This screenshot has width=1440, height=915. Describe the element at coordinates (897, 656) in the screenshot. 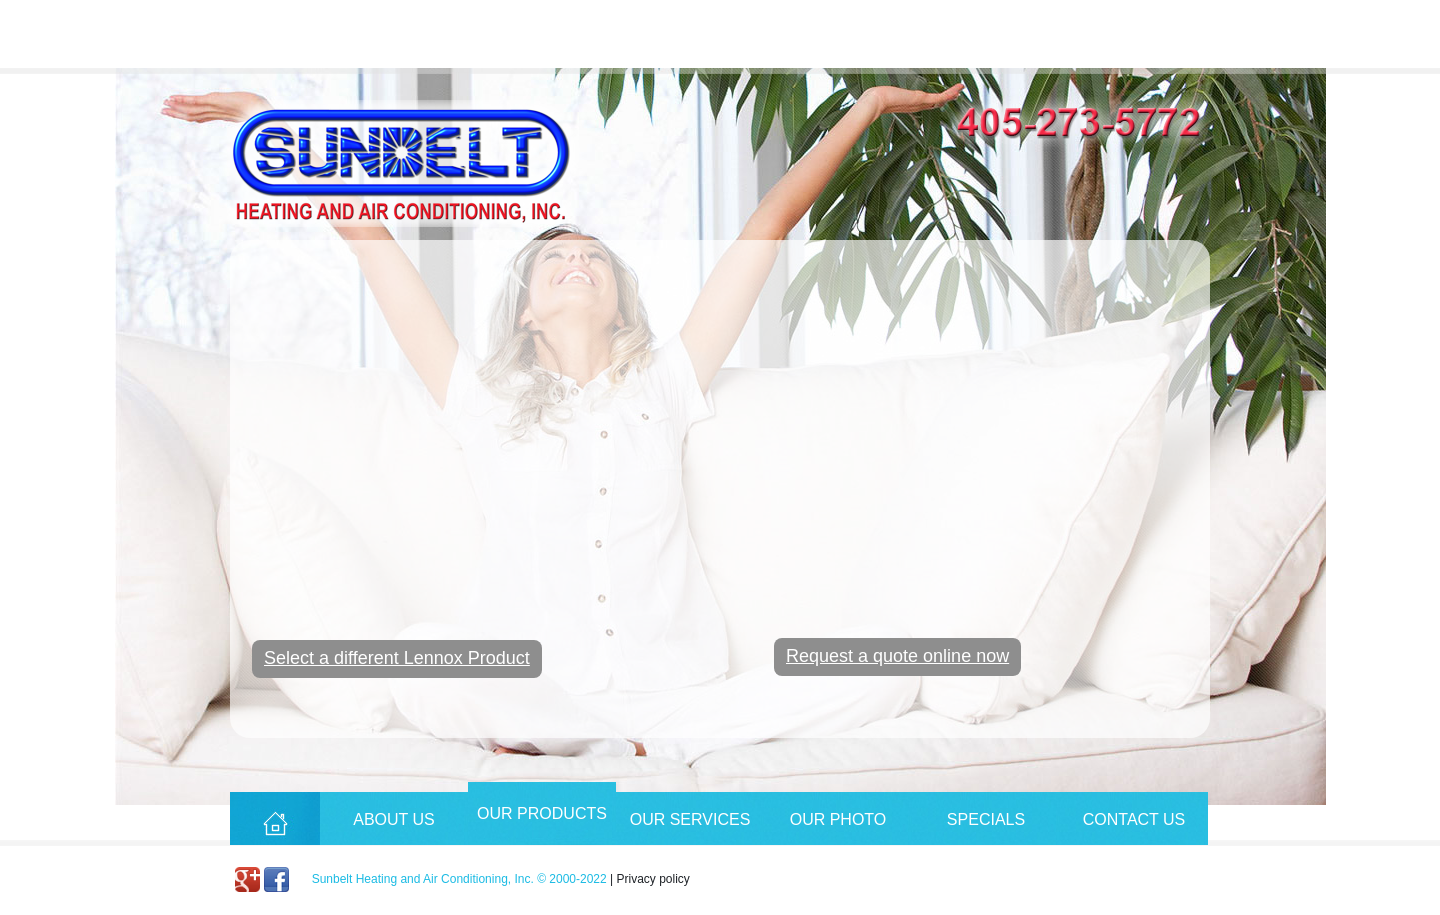

I see `Request a quote online now` at that location.